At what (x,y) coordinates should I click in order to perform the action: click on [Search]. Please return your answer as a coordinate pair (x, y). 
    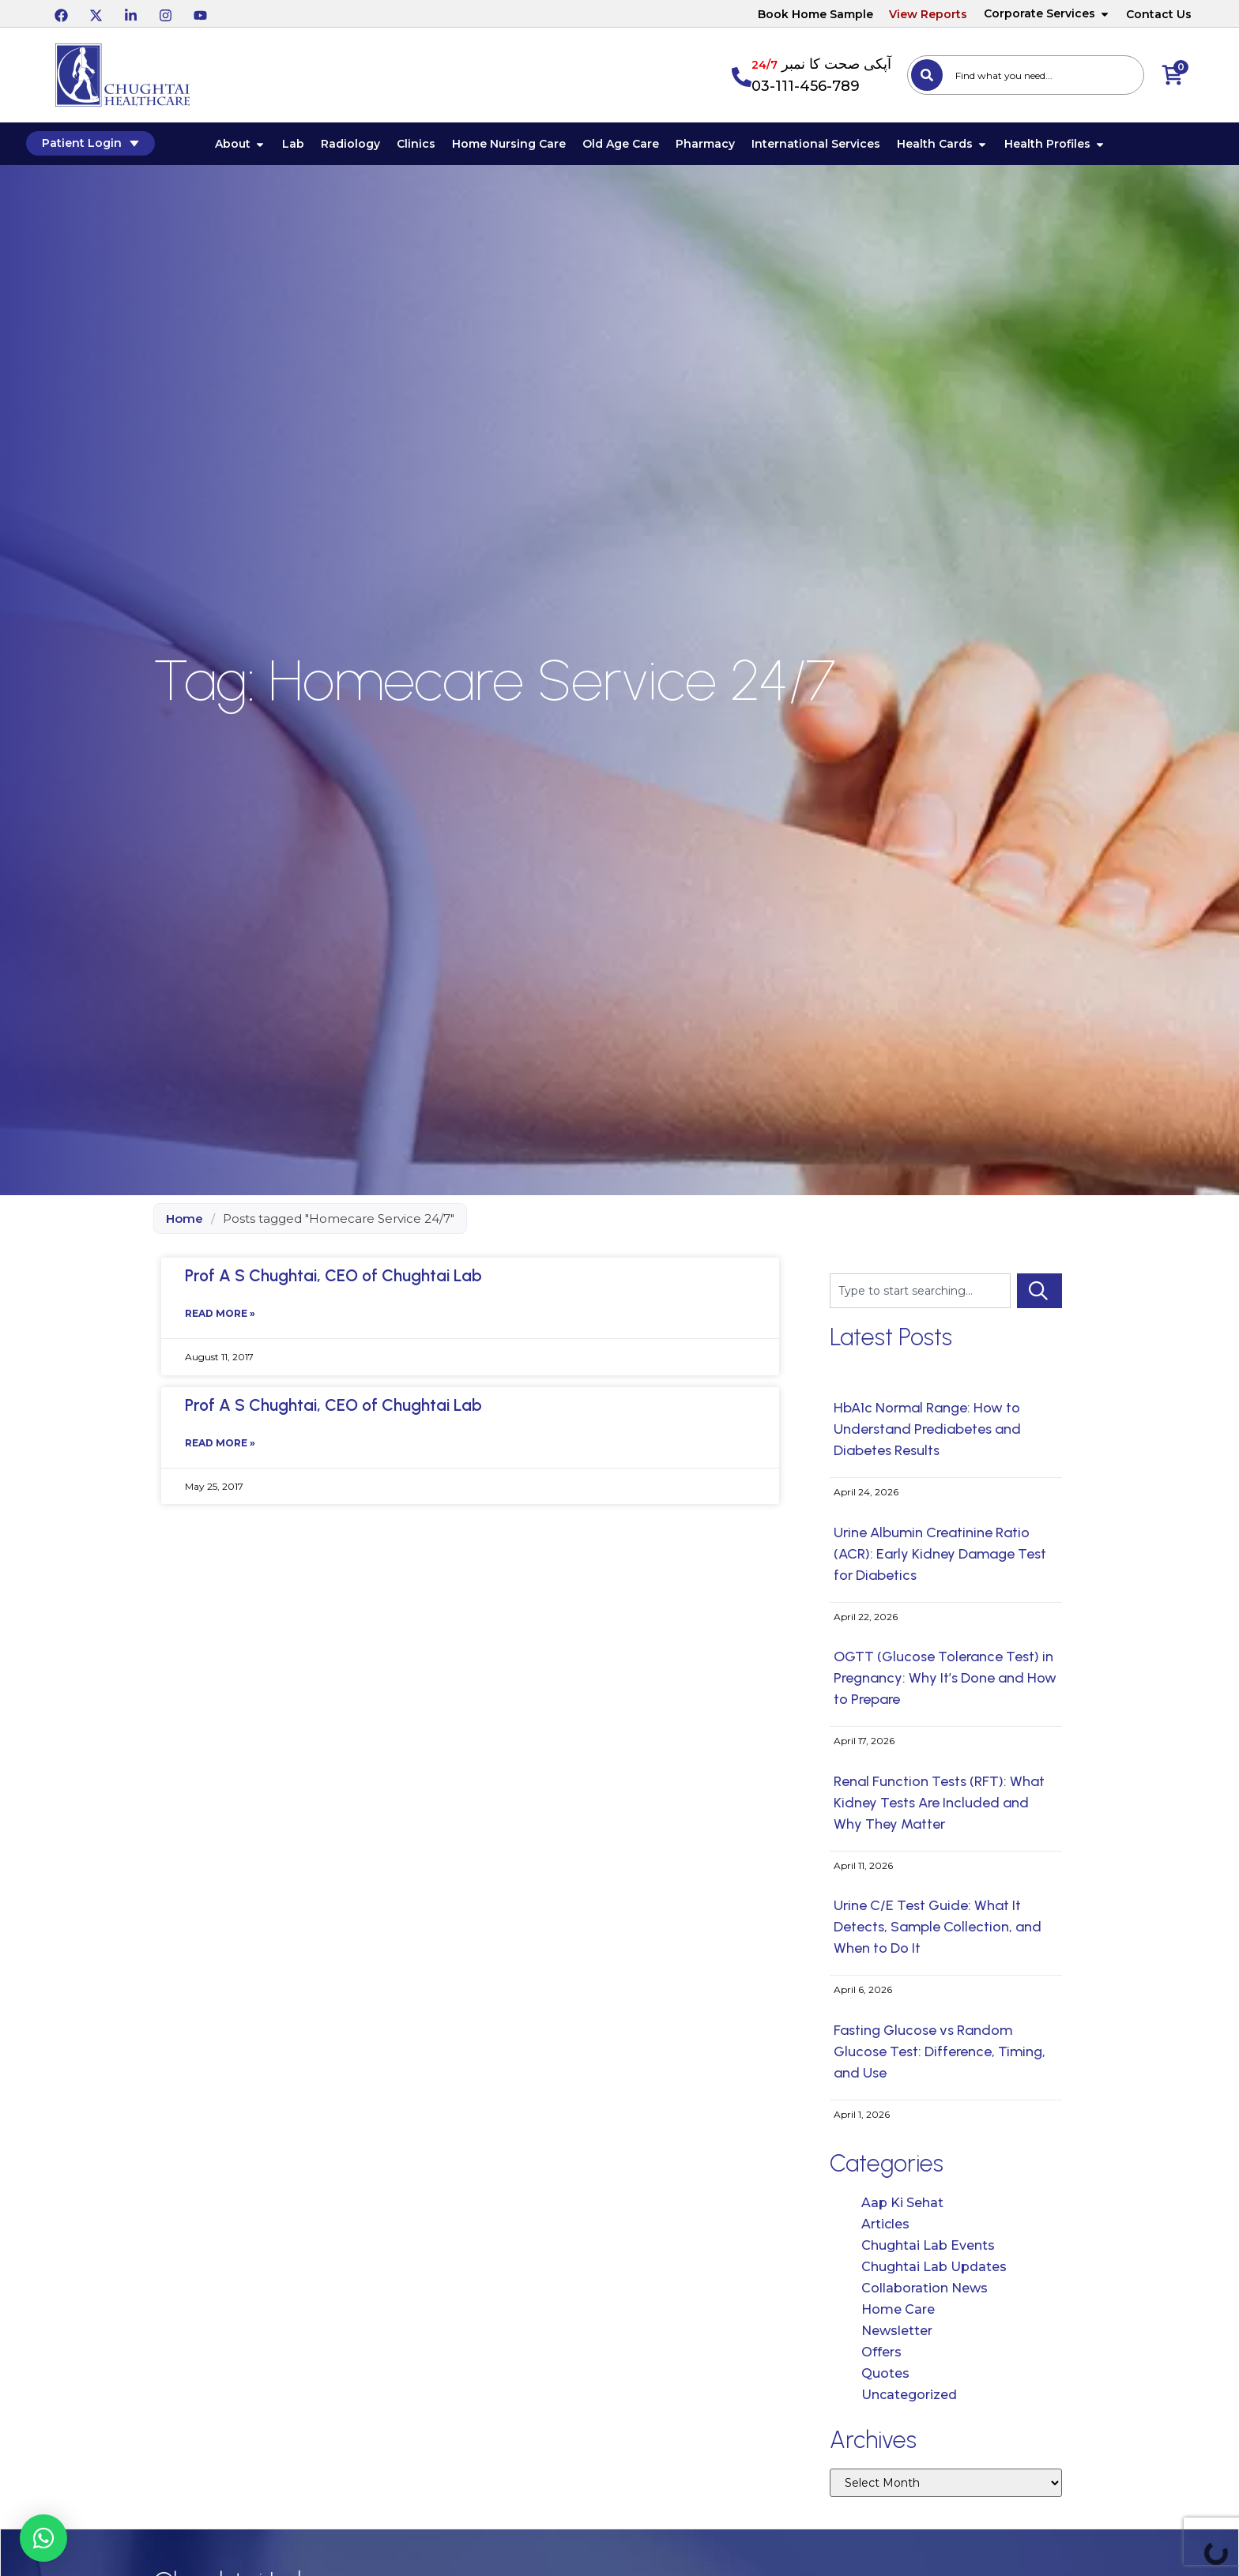
    Looking at the image, I should click on (927, 75).